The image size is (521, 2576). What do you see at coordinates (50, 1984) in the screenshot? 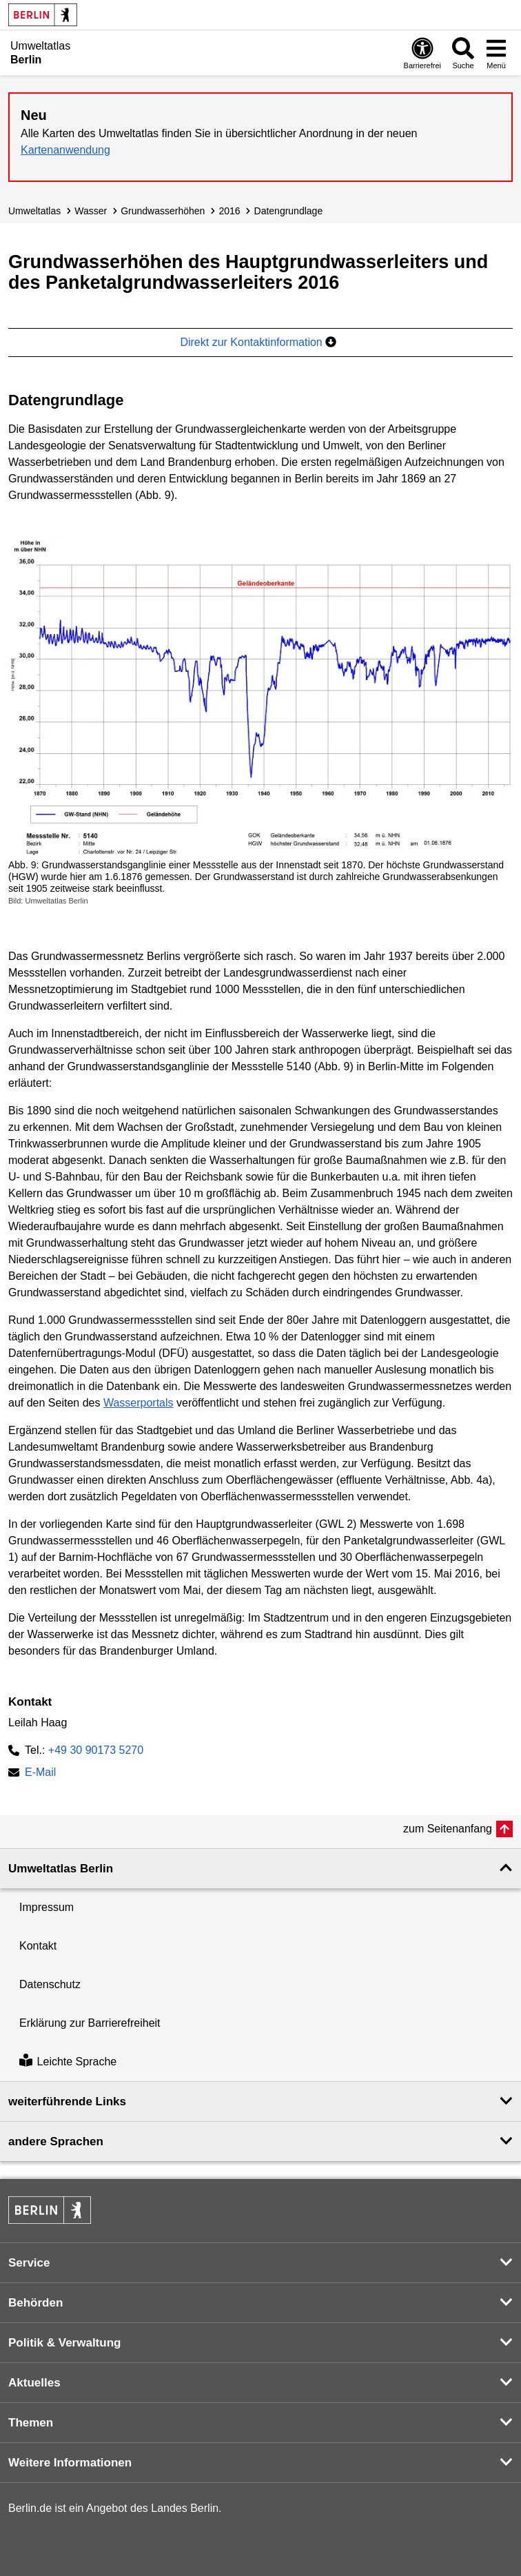
I see `Datenschutz` at bounding box center [50, 1984].